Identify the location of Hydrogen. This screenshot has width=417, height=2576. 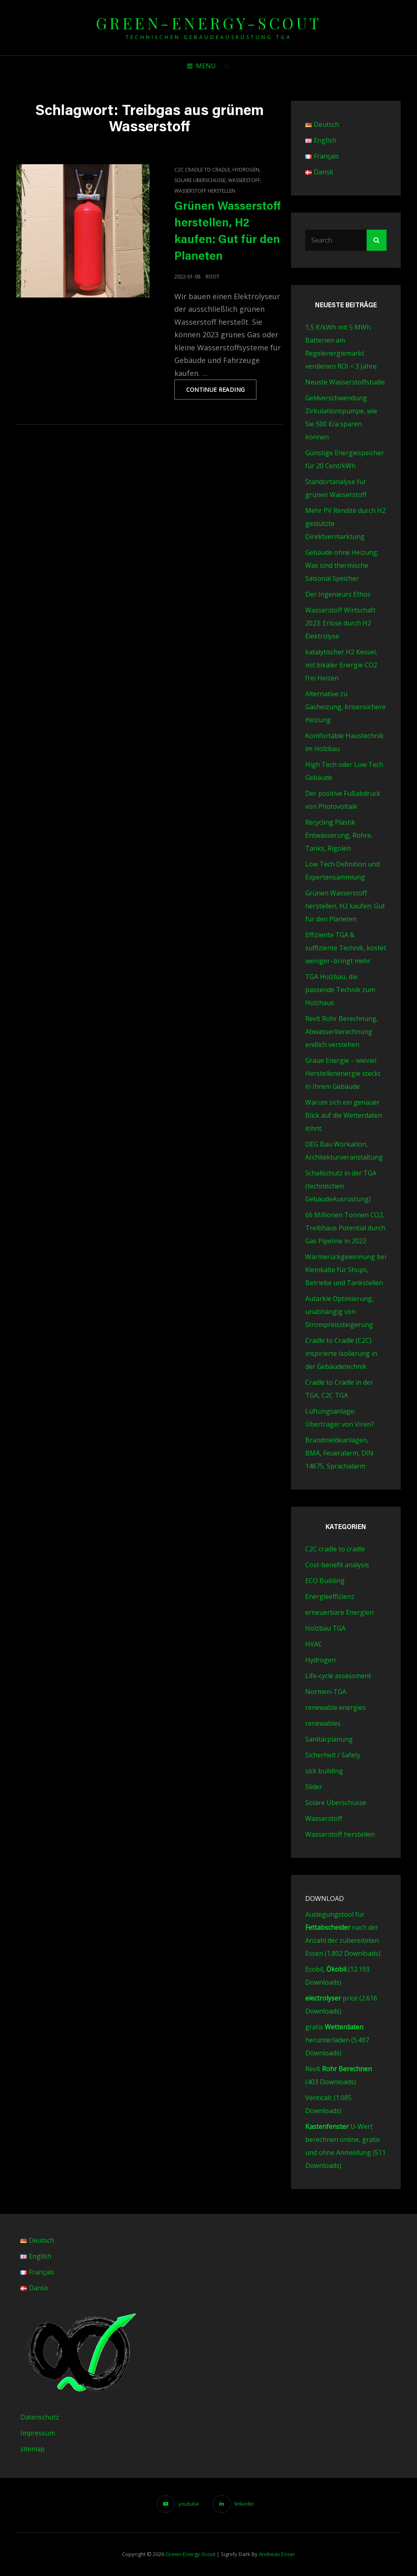
(245, 169).